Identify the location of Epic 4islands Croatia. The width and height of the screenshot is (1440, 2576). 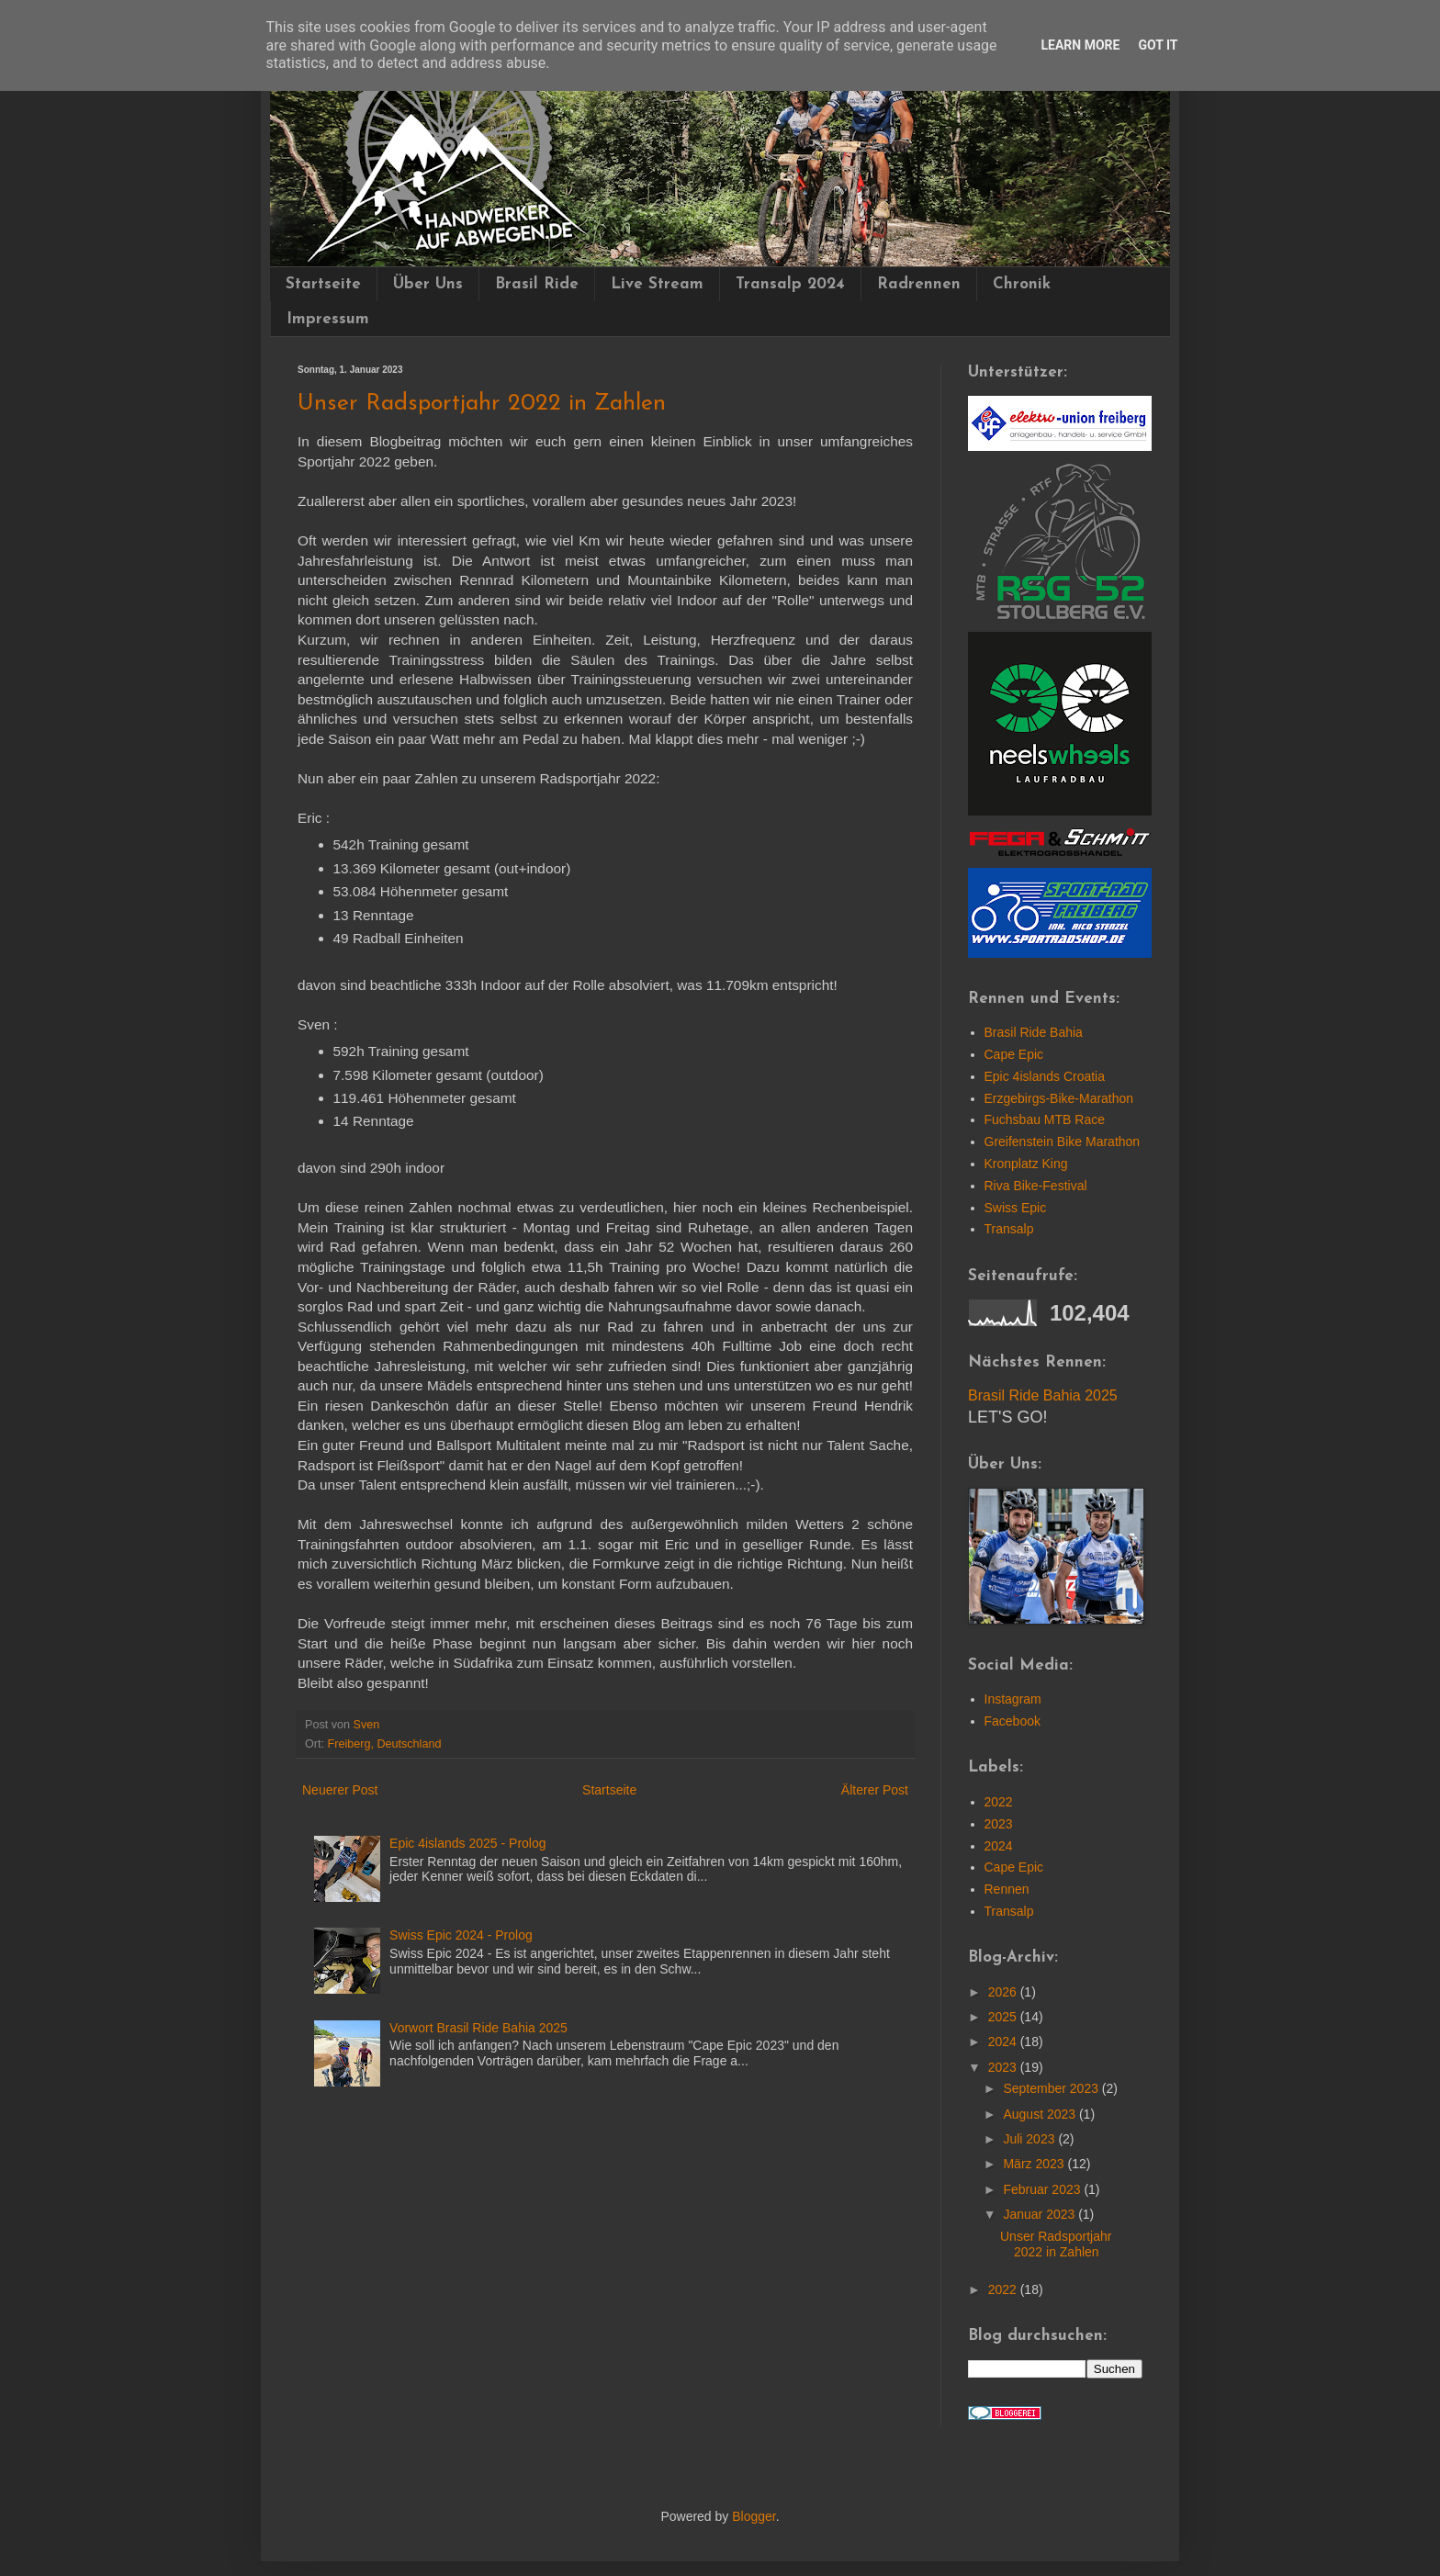
(1045, 1076).